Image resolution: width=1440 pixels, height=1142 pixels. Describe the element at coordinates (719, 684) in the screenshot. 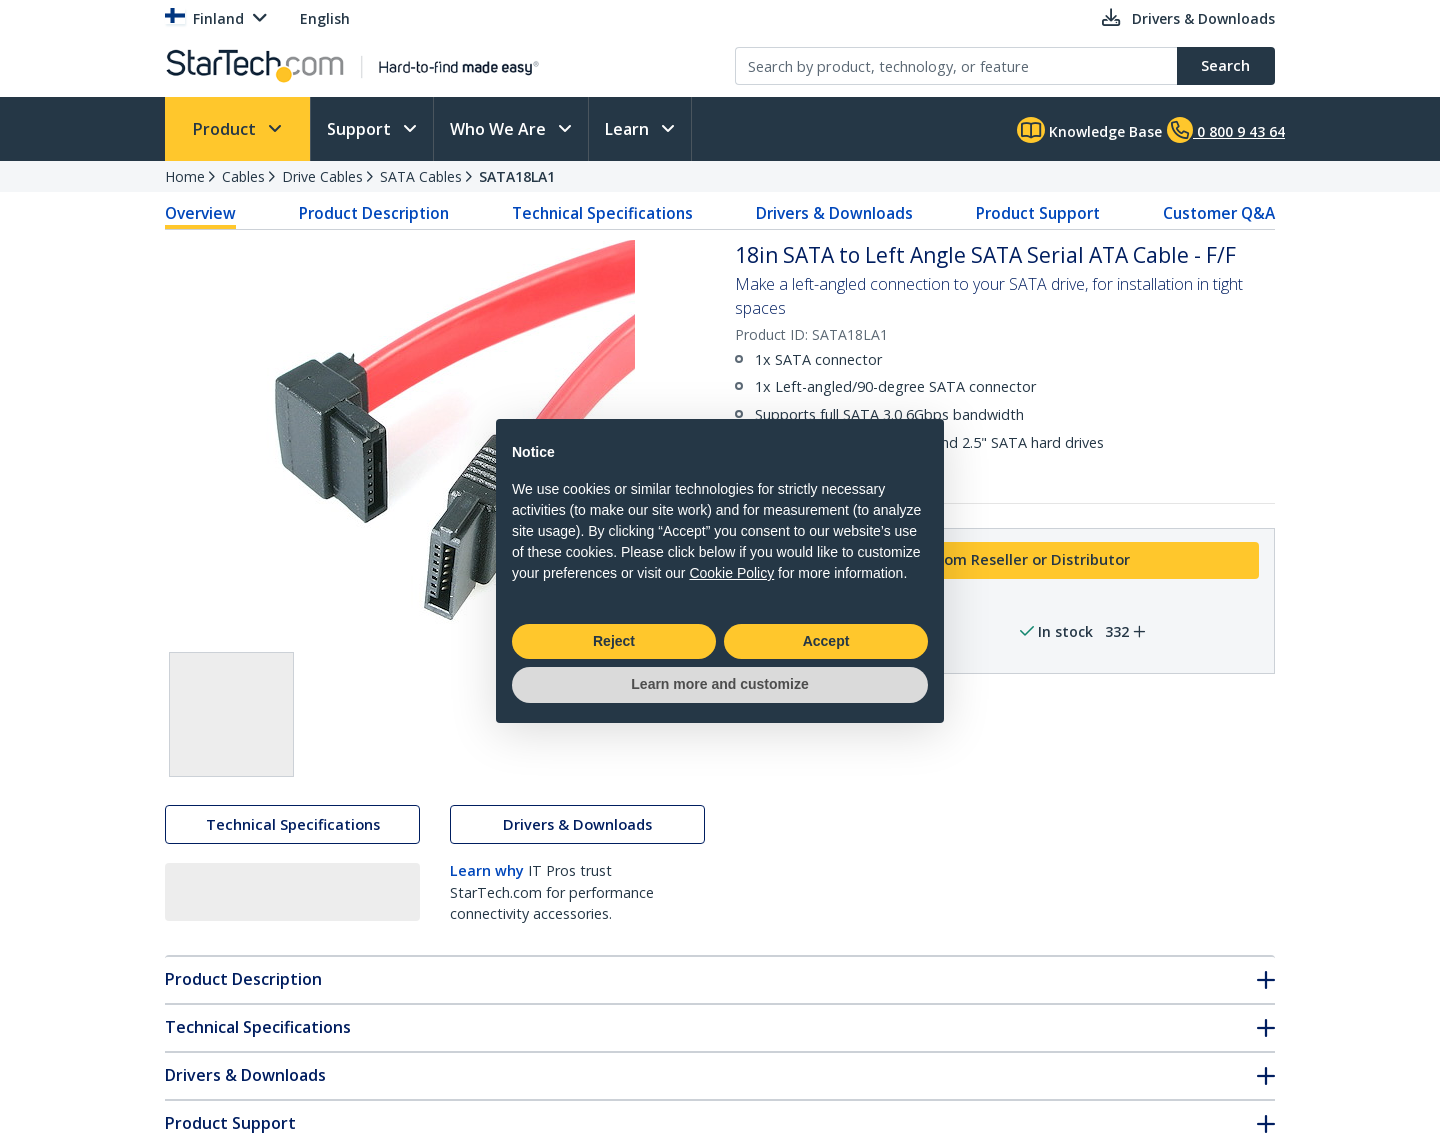

I see `Learn more and customize [button]` at that location.